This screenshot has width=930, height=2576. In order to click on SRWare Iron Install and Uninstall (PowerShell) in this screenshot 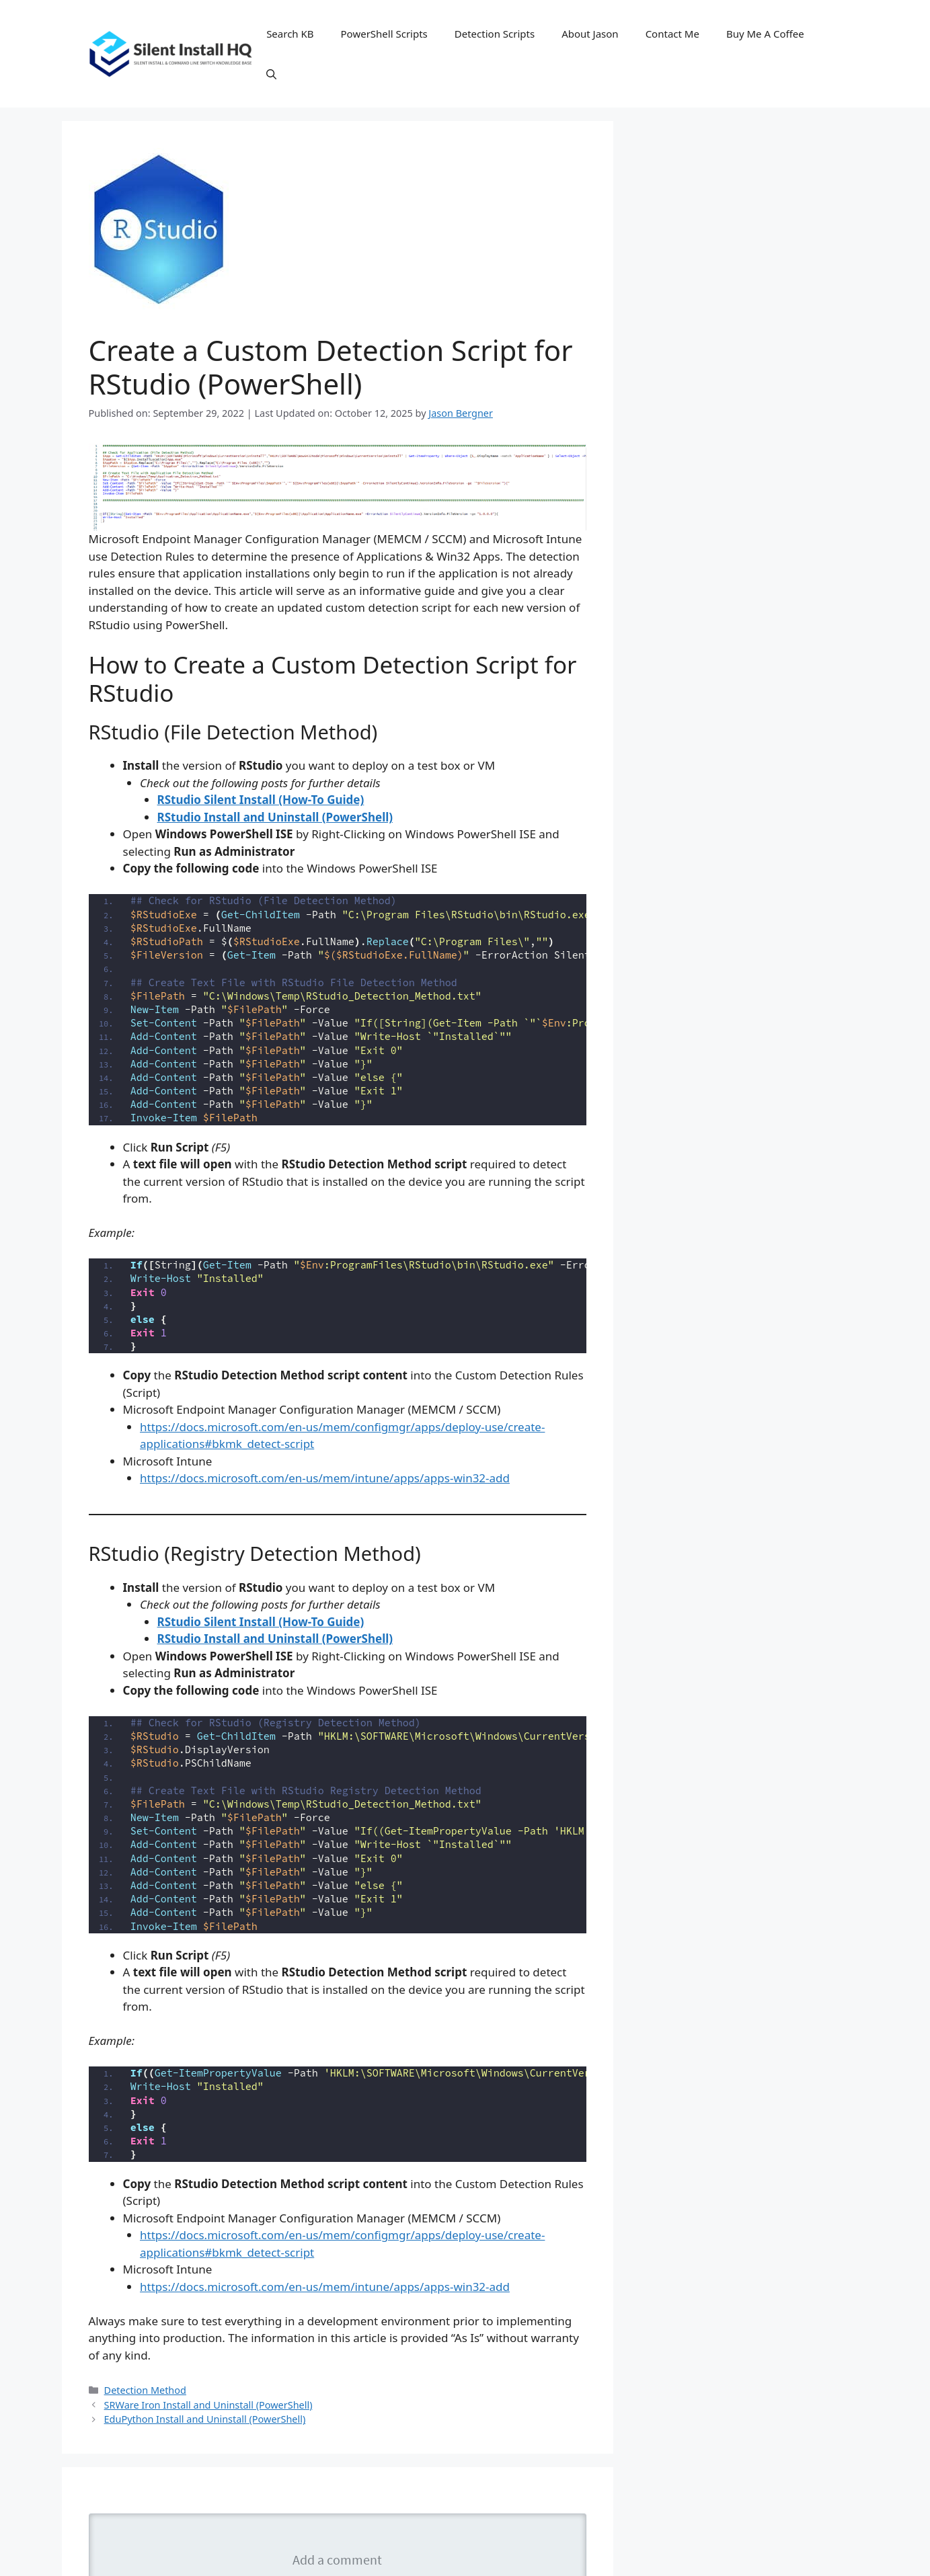, I will do `click(208, 2405)`.